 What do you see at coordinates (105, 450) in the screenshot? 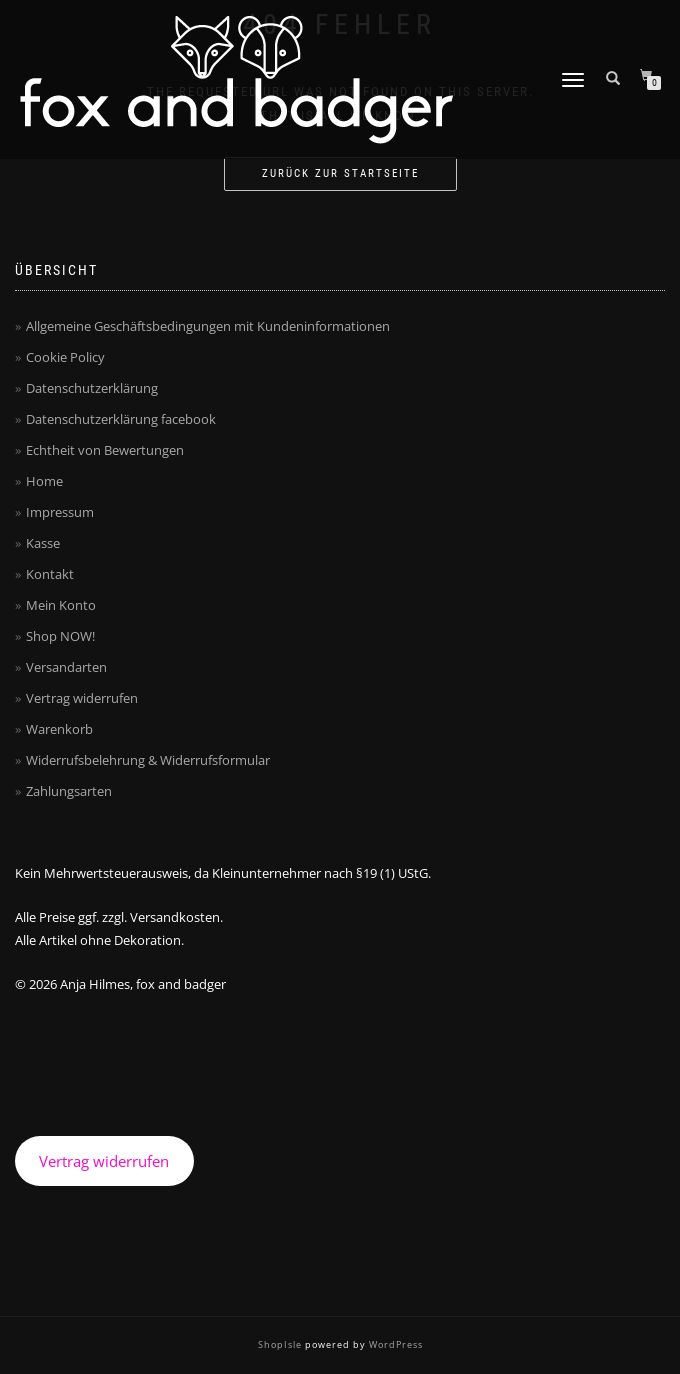
I see `Echtheit von Bewertungen` at bounding box center [105, 450].